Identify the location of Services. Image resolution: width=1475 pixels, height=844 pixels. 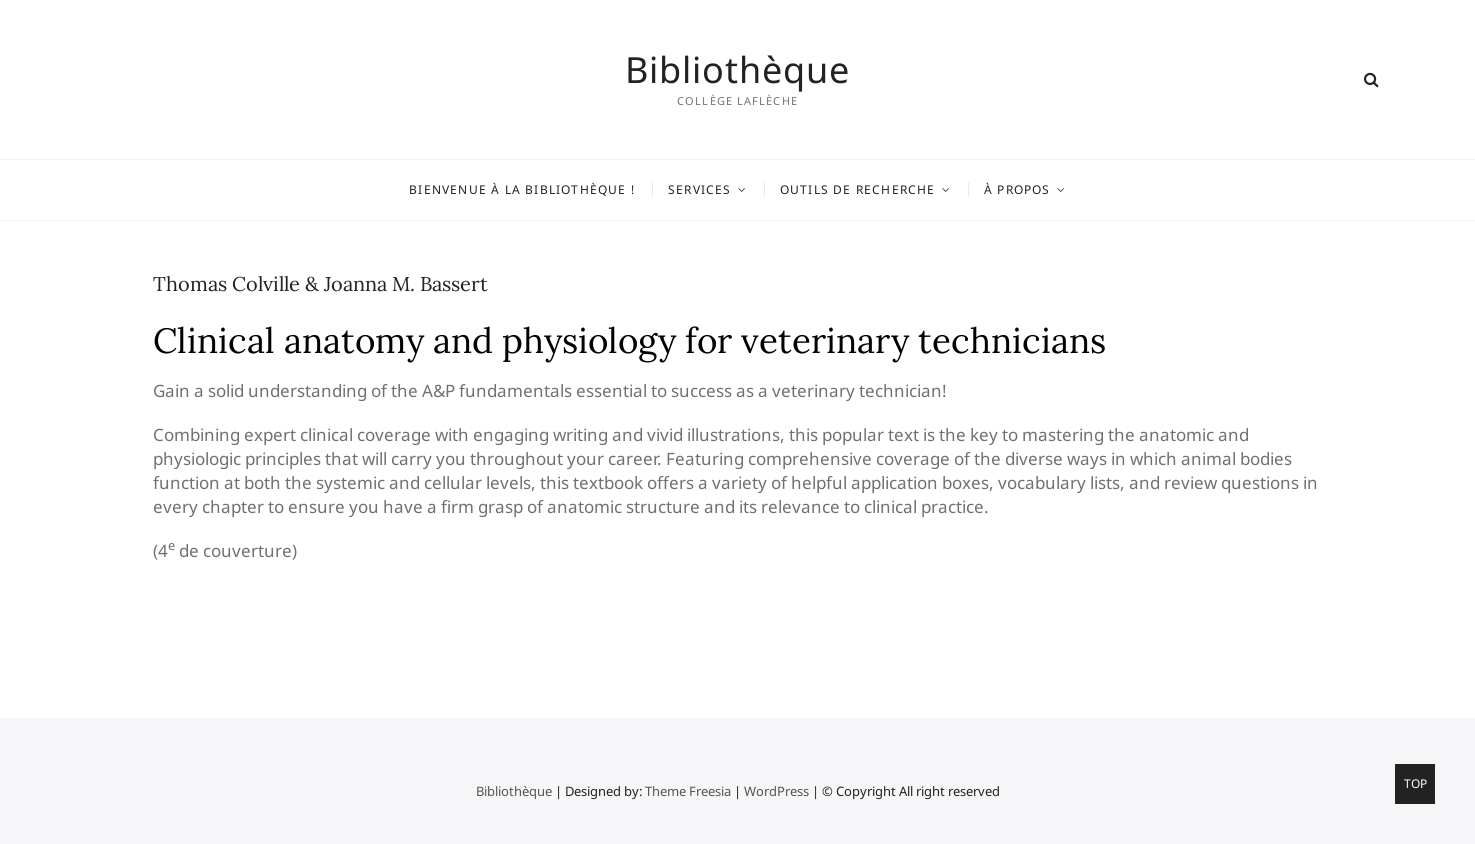
(700, 189).